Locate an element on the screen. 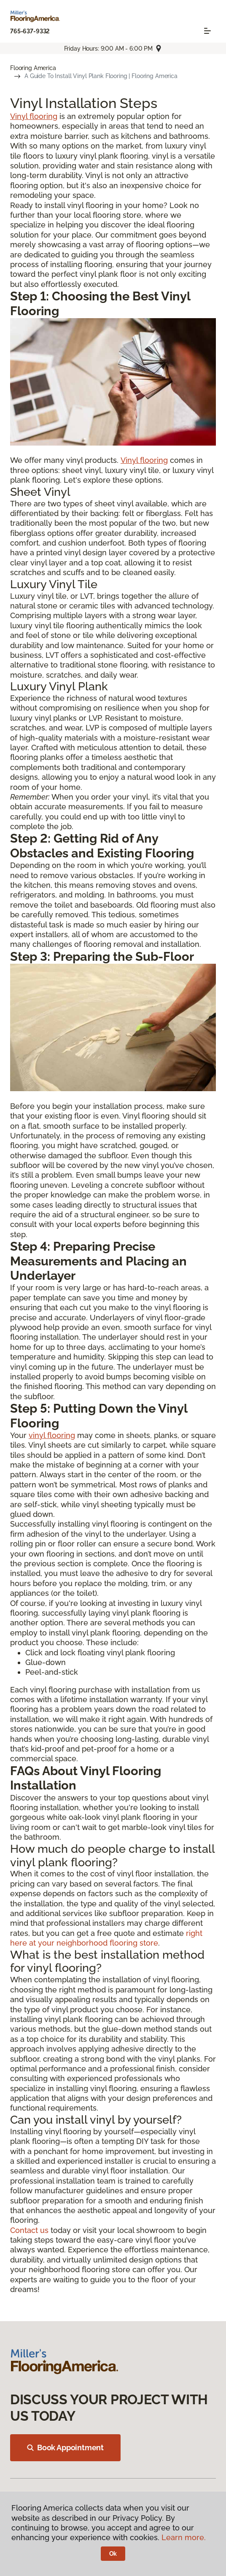 Image resolution: width=226 pixels, height=2576 pixels. Ok is located at coordinates (113, 2553).